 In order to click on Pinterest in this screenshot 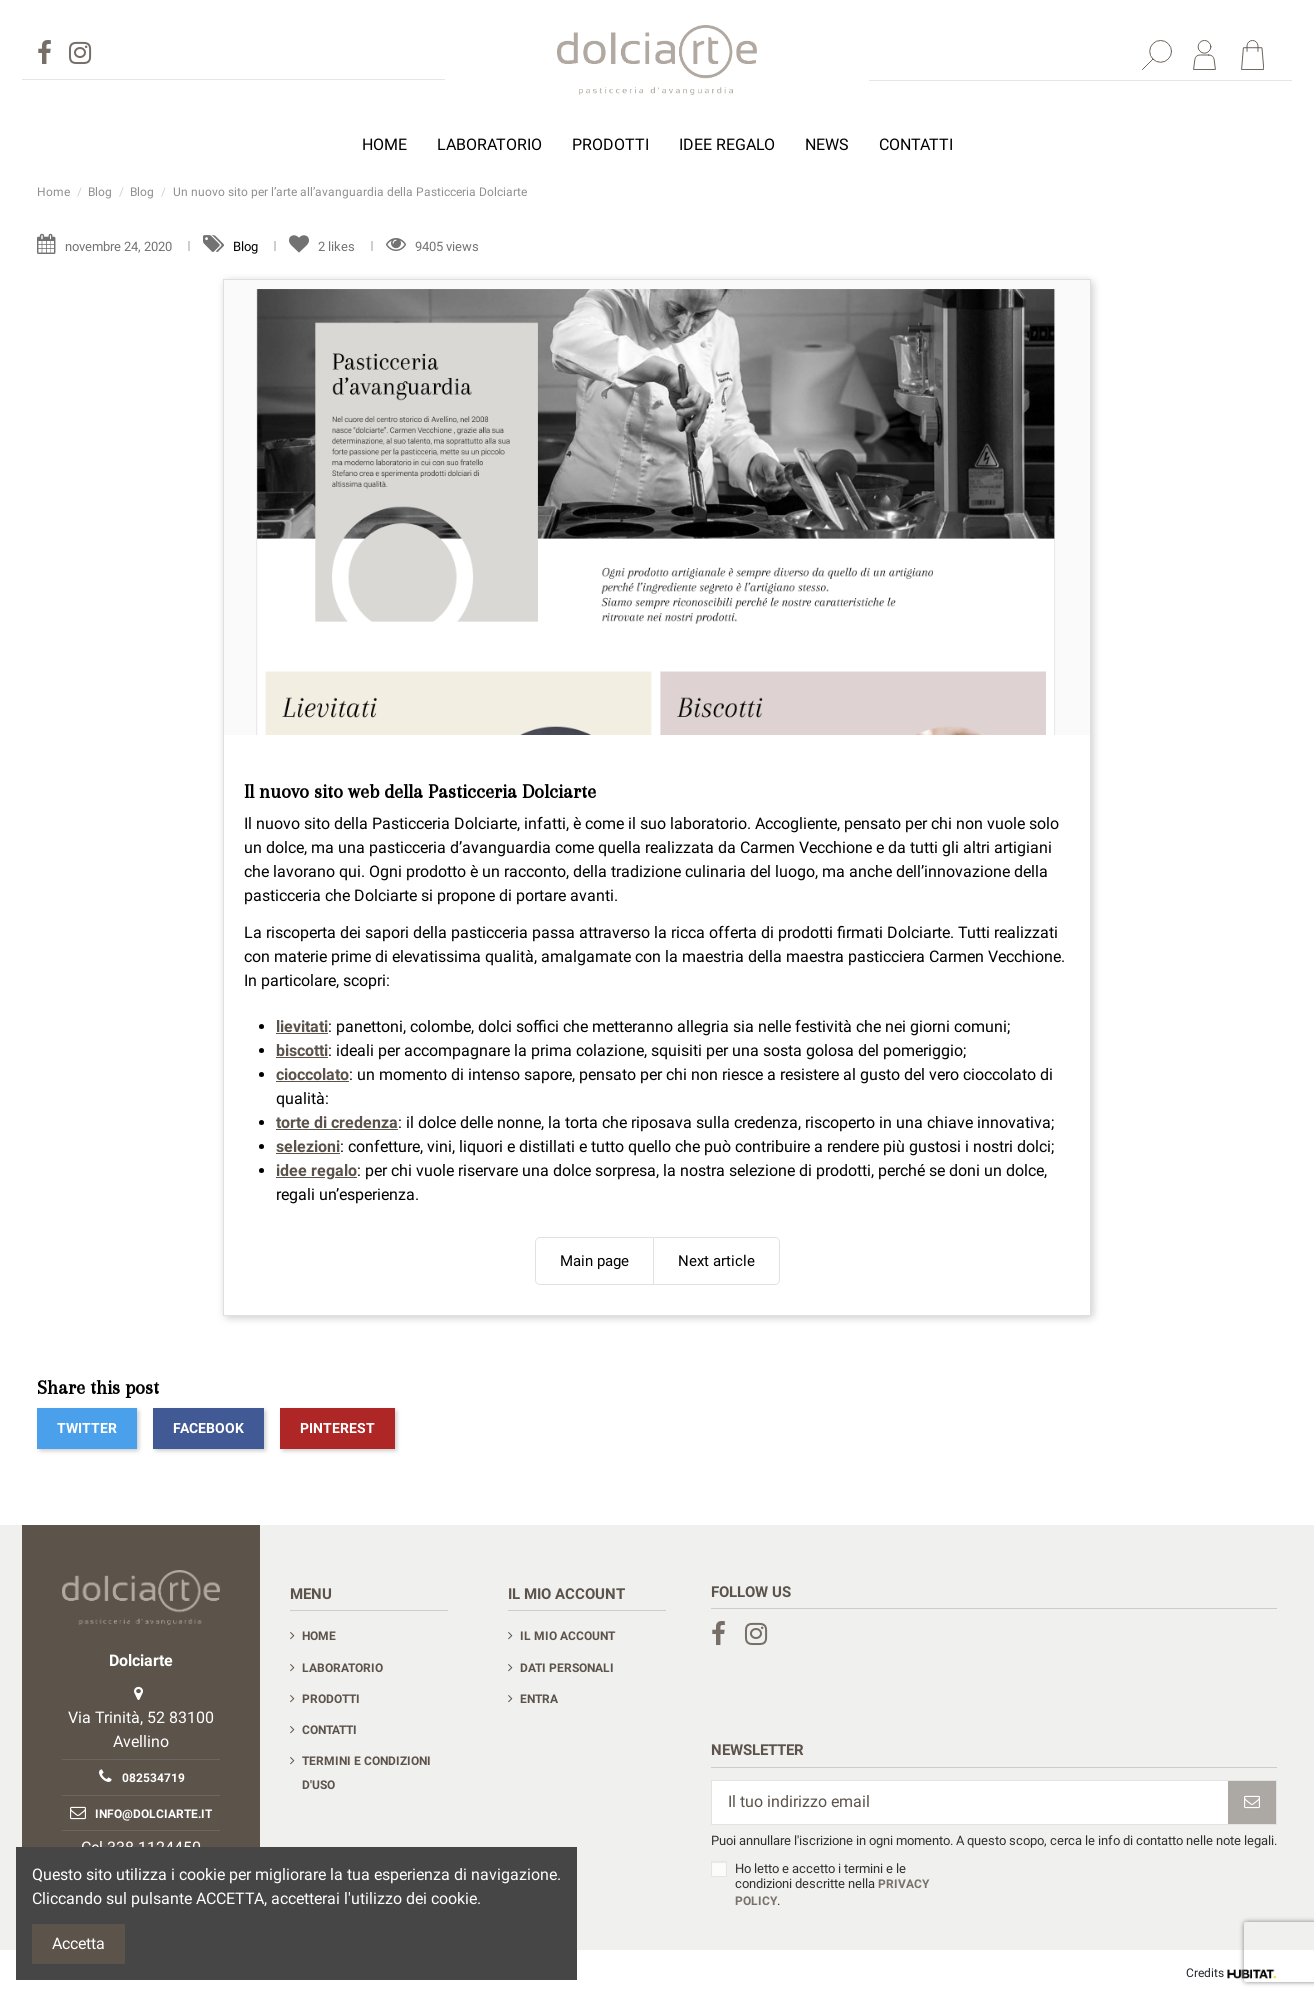, I will do `click(337, 1428)`.